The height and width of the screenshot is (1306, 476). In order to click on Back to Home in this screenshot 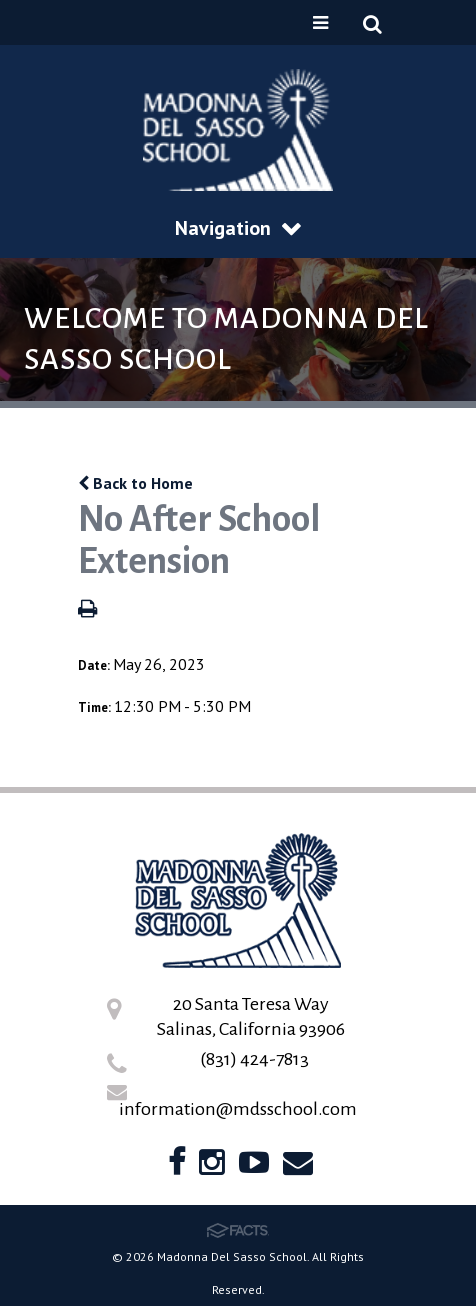, I will do `click(135, 483)`.